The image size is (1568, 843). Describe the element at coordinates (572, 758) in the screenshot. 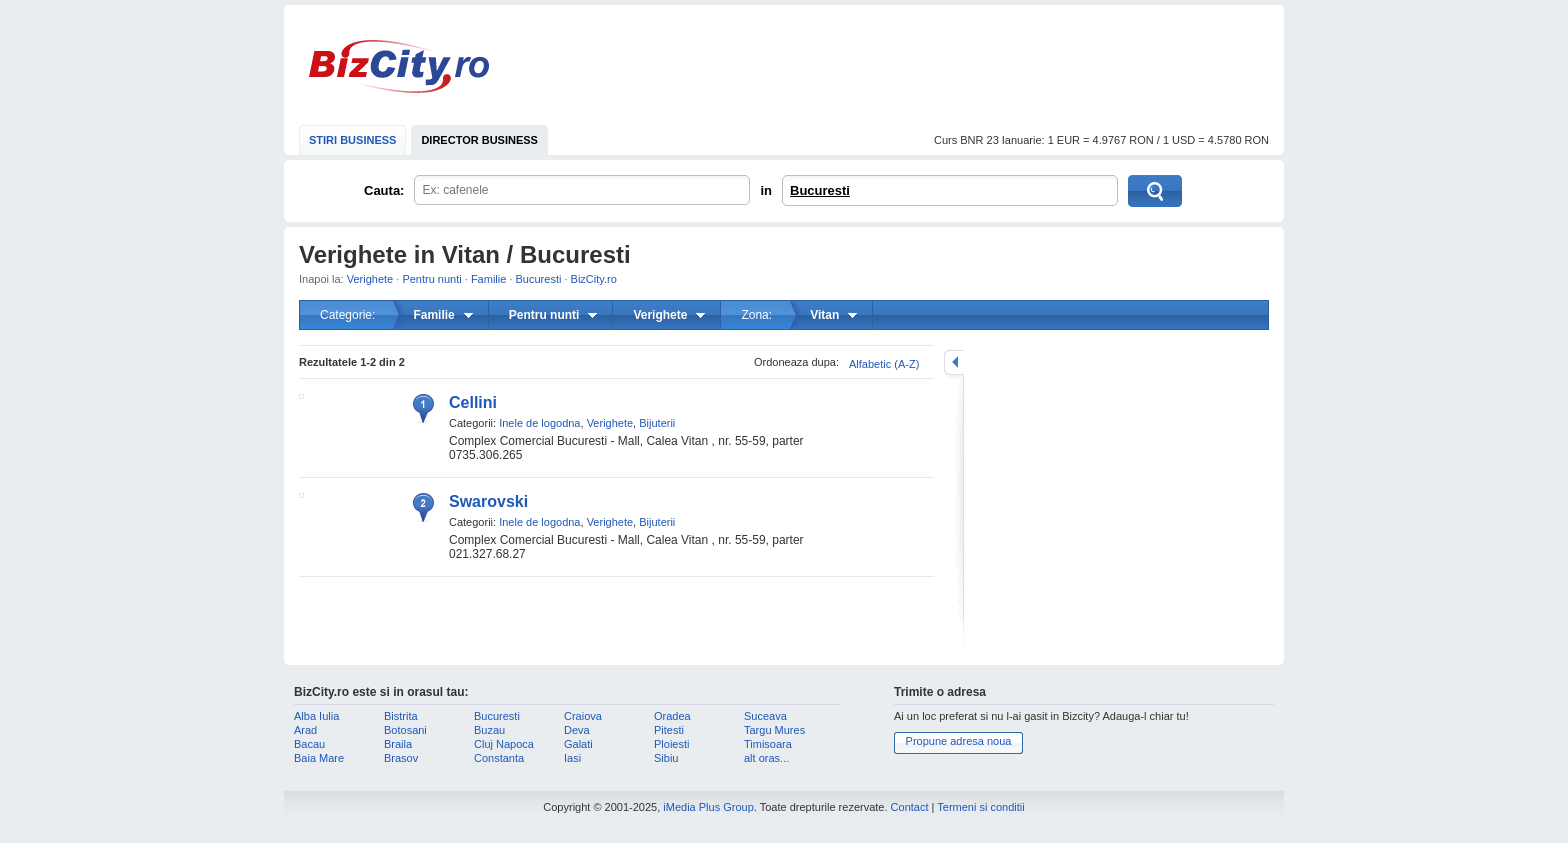

I see `Iasi` at that location.